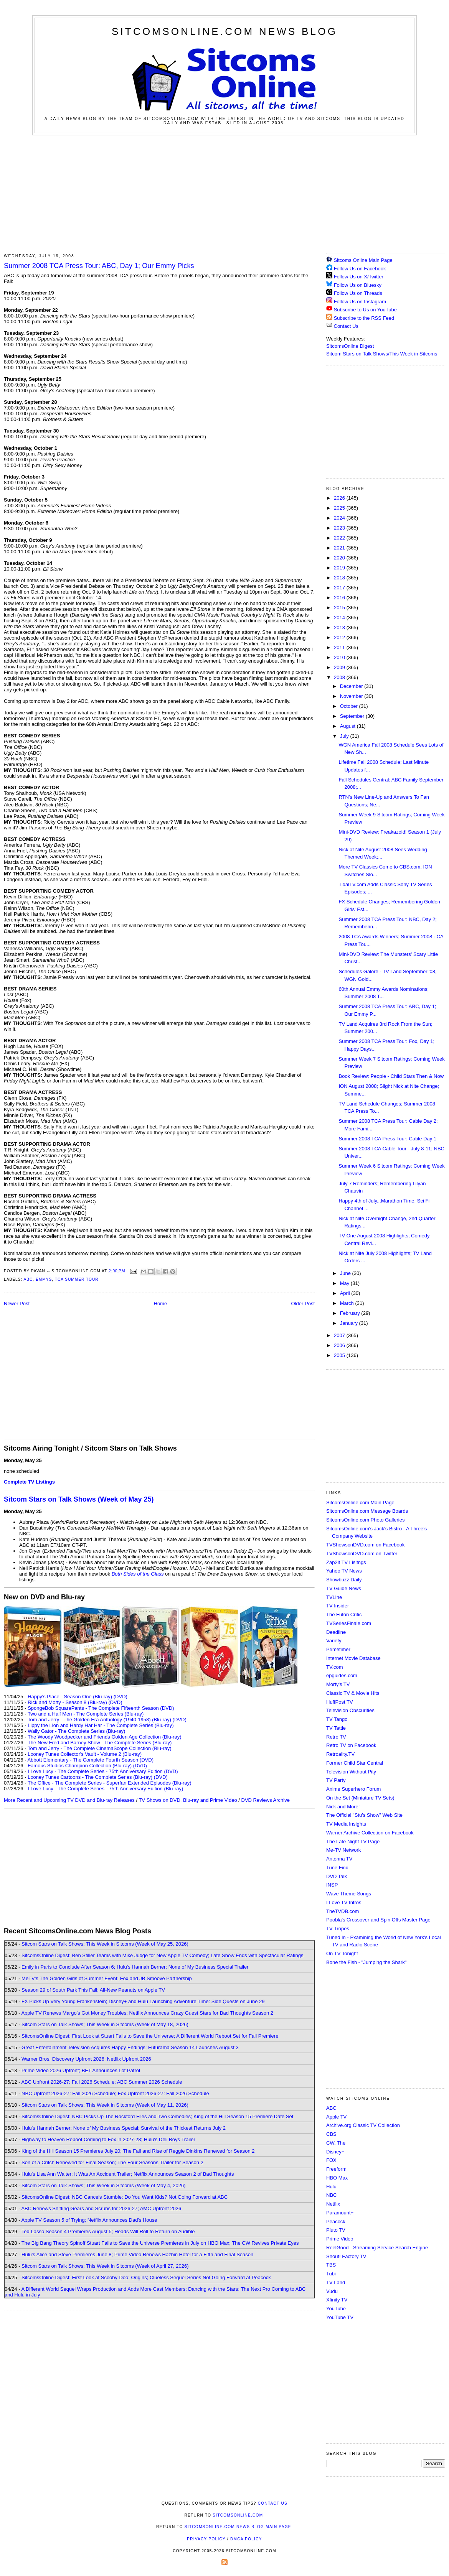 Image resolution: width=449 pixels, height=2576 pixels. I want to click on Television Obscurities, so click(350, 1710).